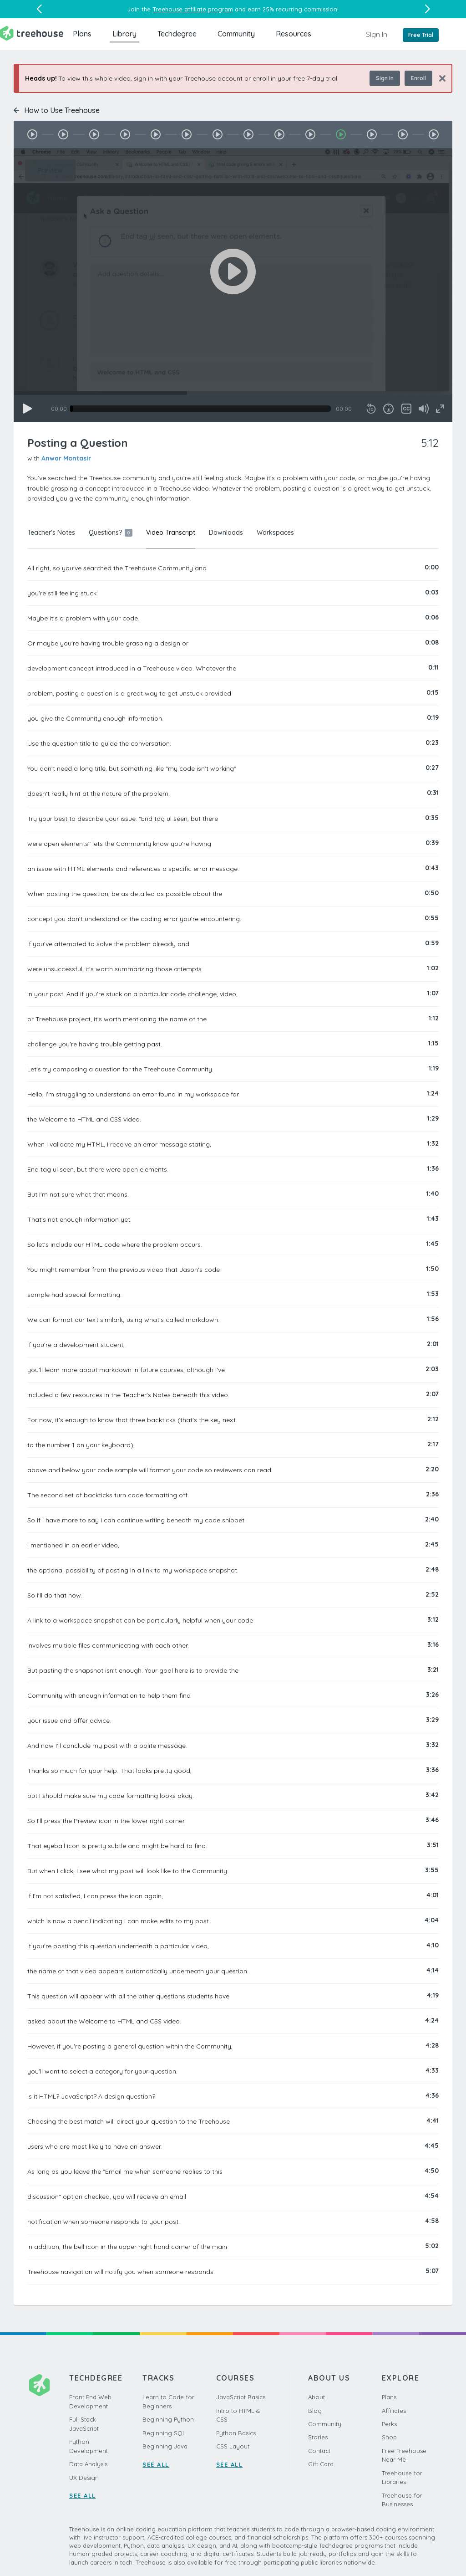 The image size is (466, 2576). Describe the element at coordinates (233, 285) in the screenshot. I see `[application]` at that location.